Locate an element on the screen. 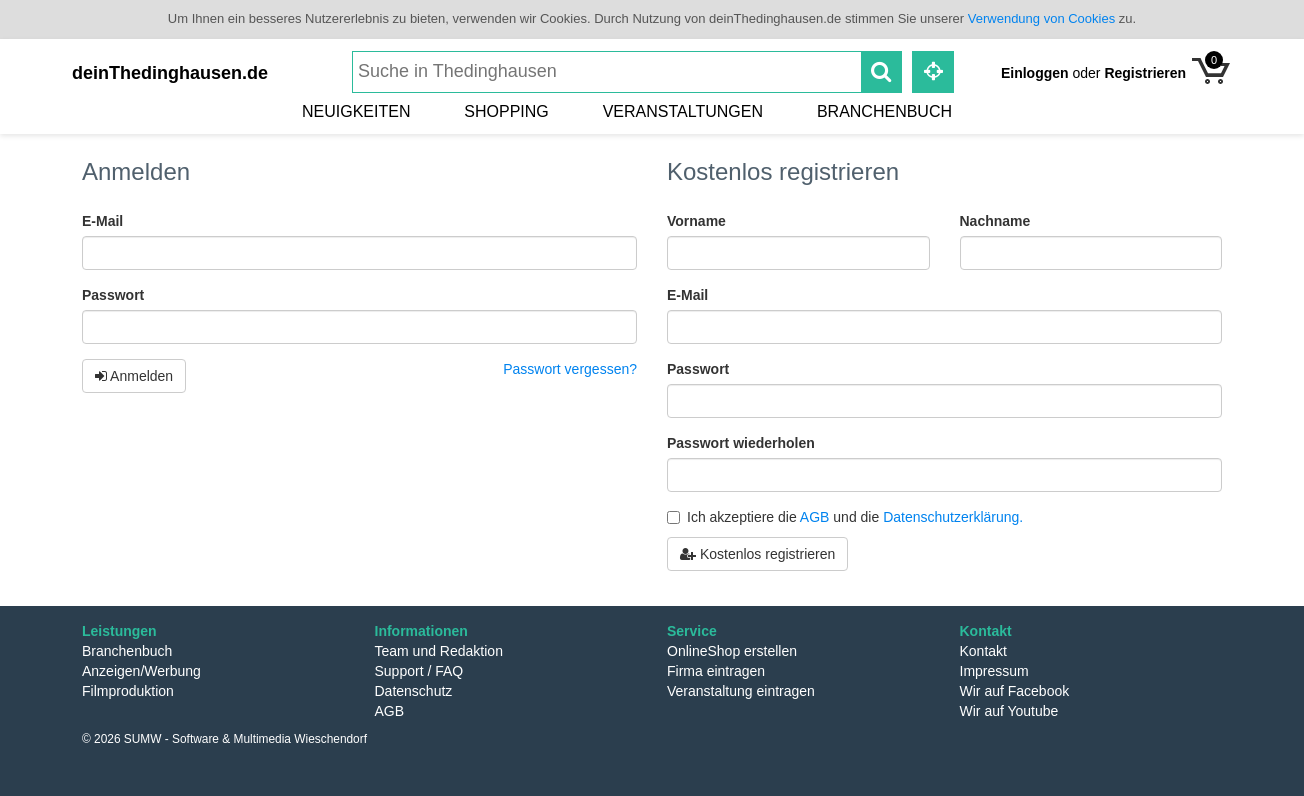  E-Mail is located at coordinates (102, 221).